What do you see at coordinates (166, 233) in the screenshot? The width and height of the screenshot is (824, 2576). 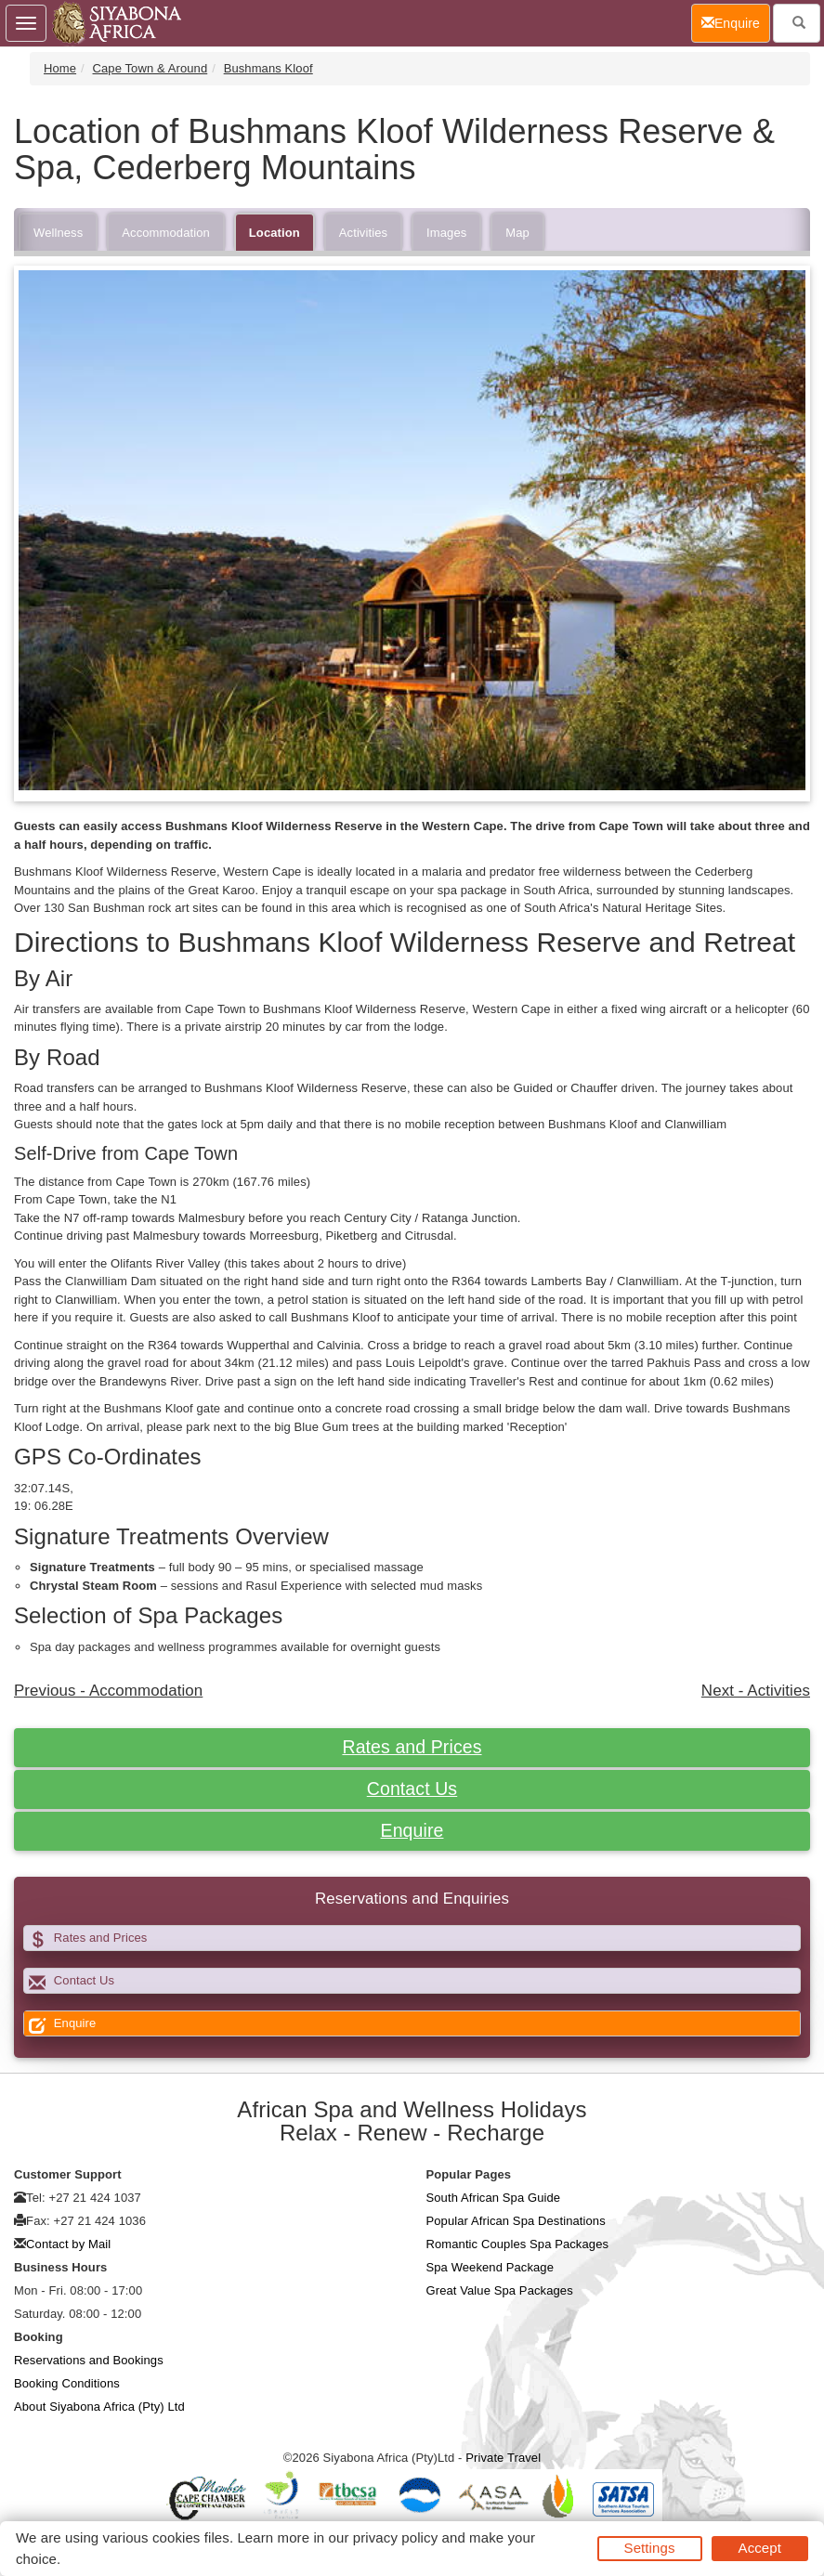 I see `Accommodation` at bounding box center [166, 233].